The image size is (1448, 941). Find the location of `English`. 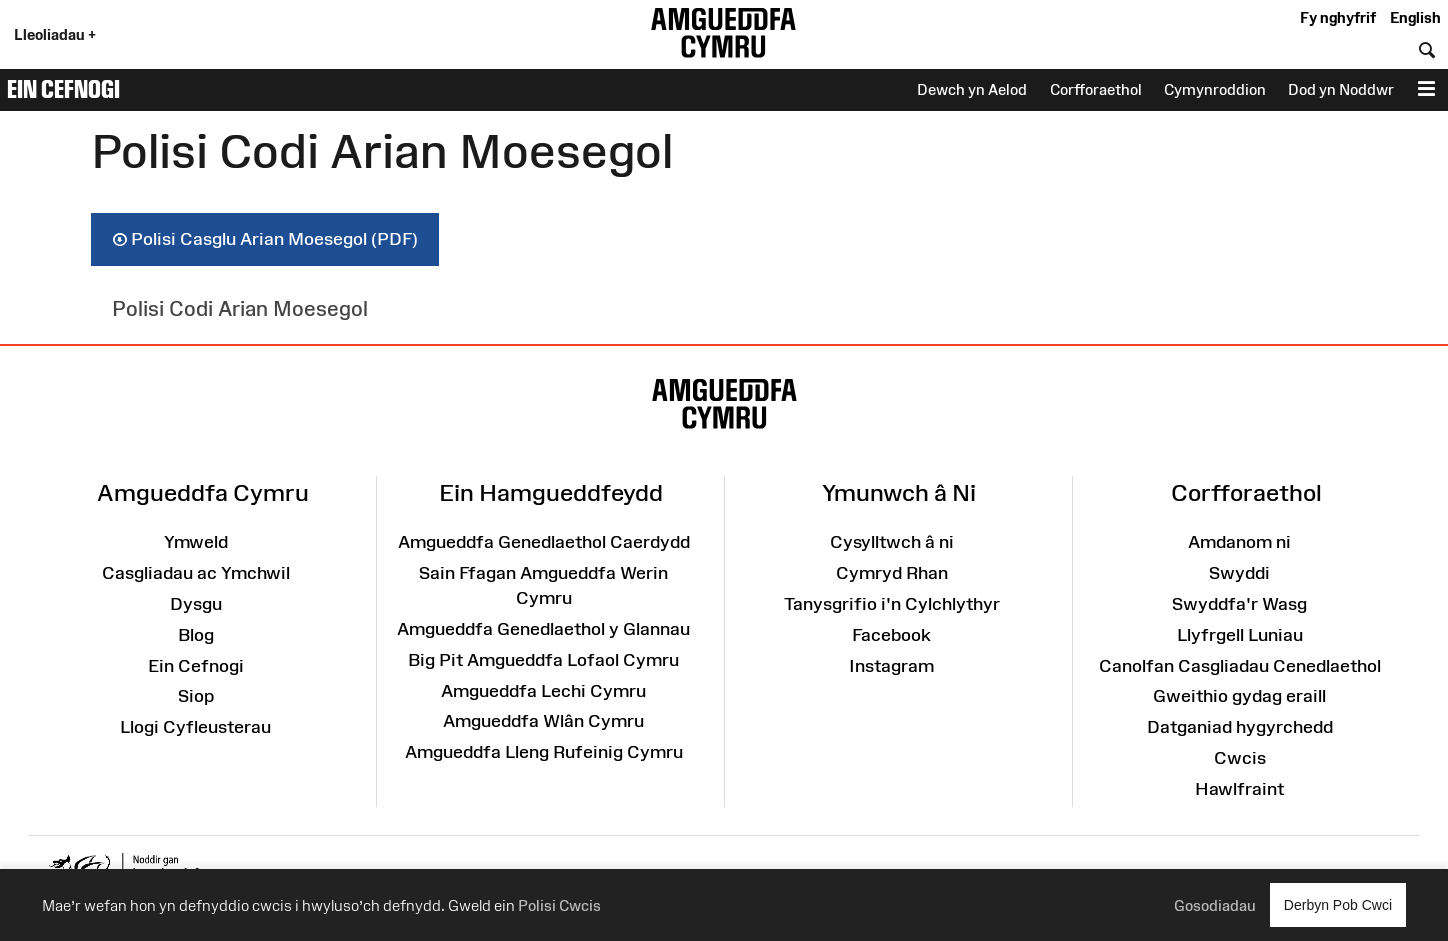

English is located at coordinates (1415, 17).